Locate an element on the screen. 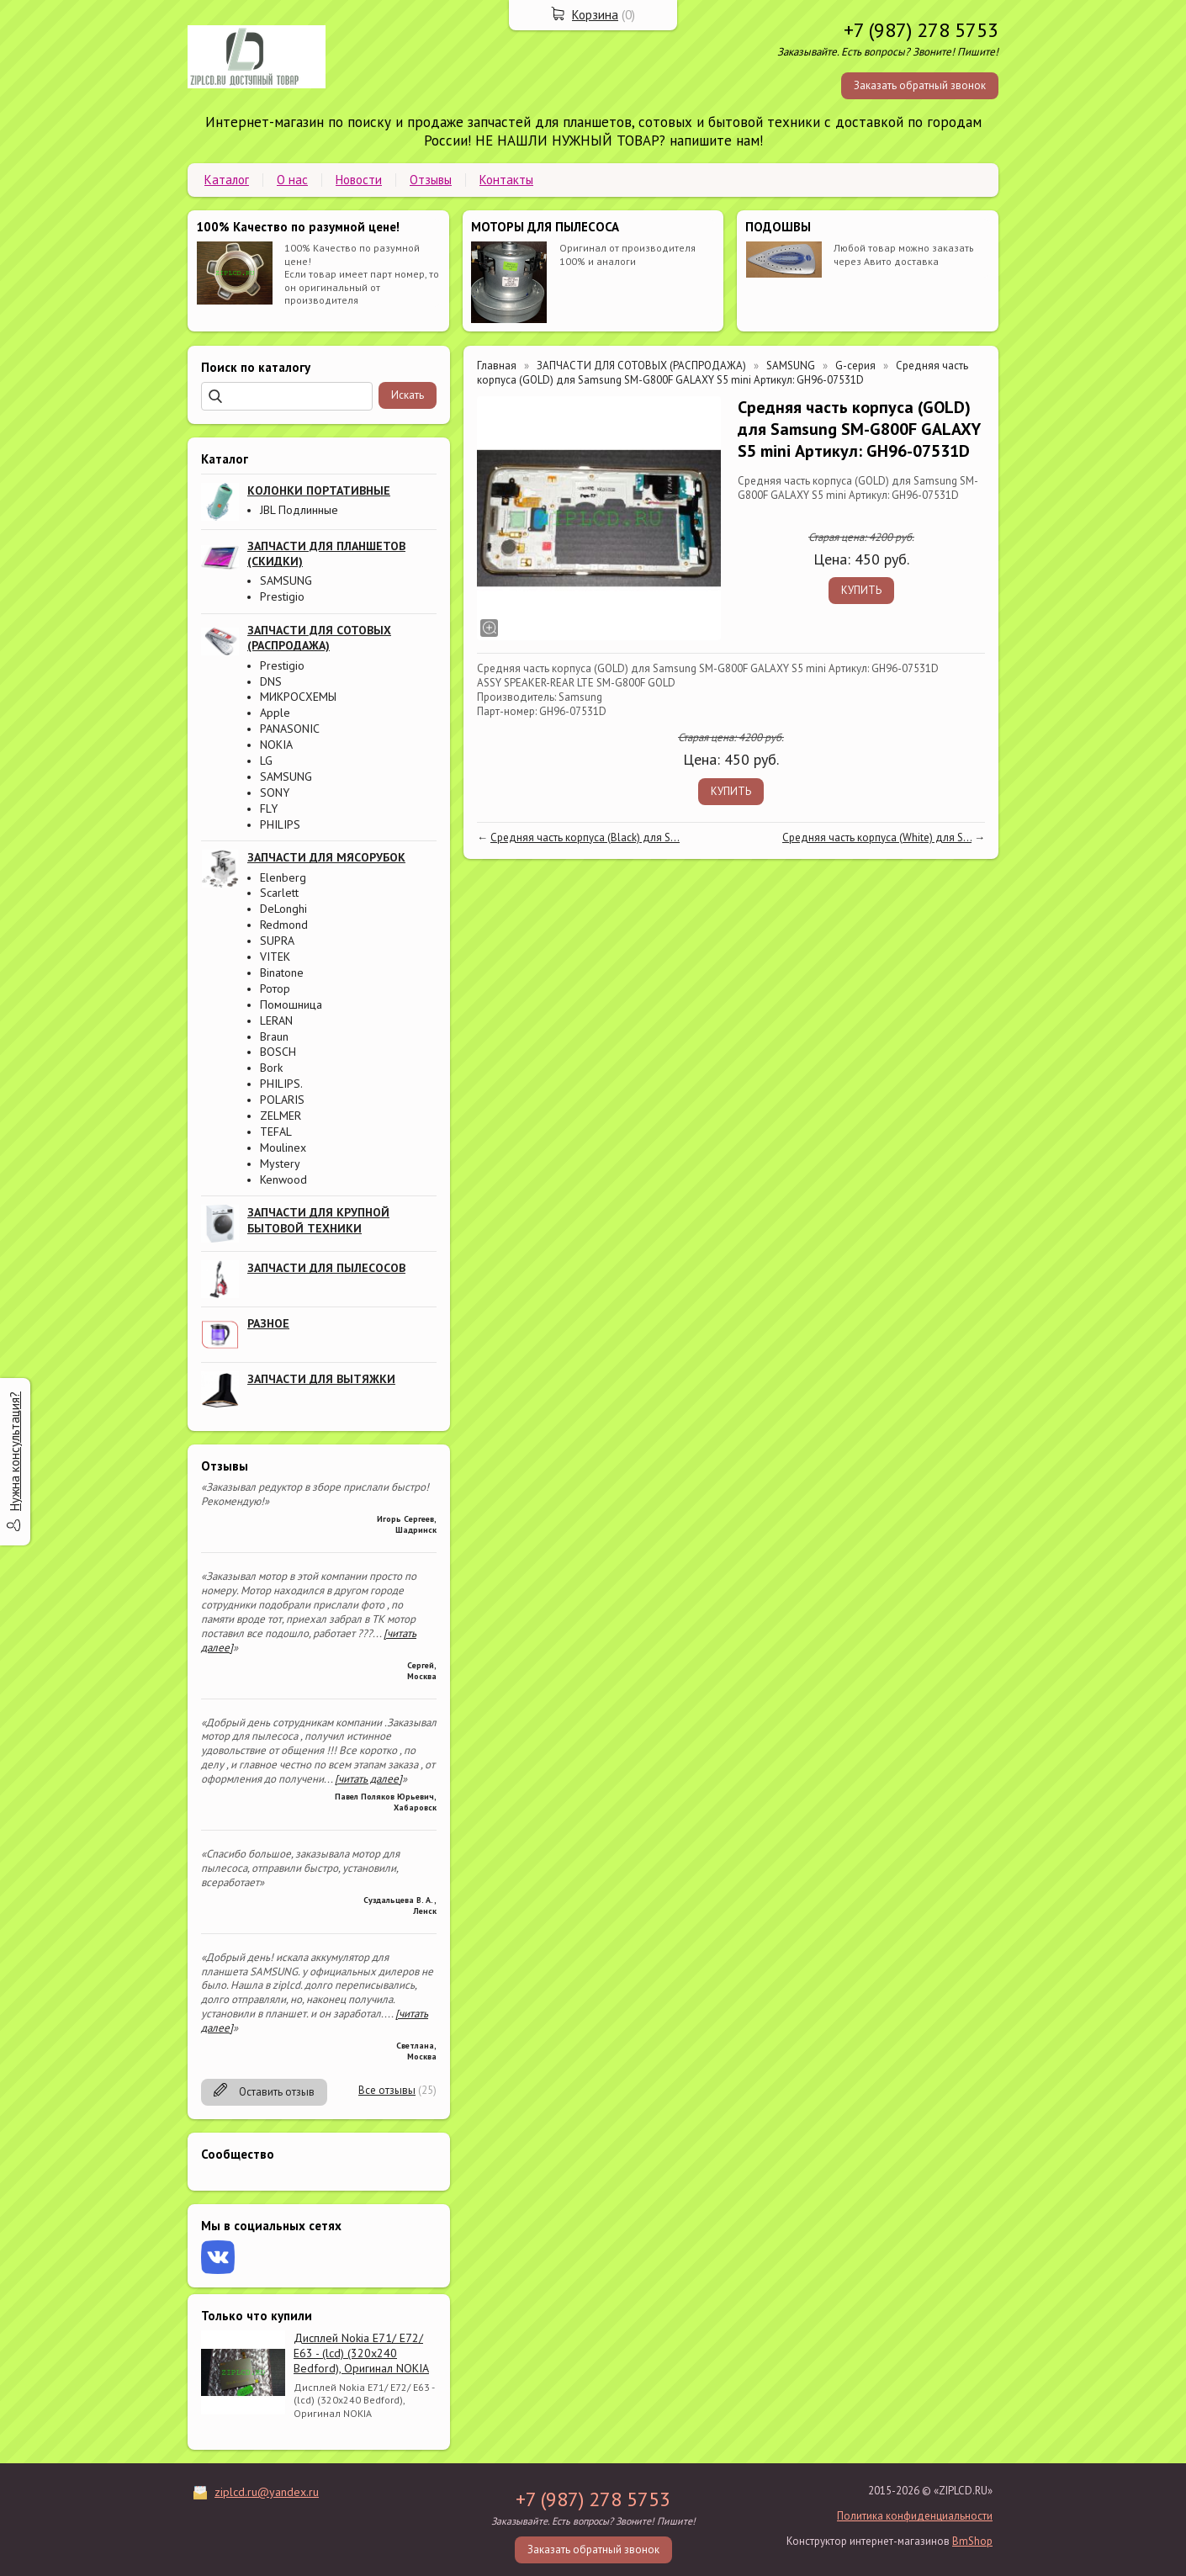 This screenshot has width=1186, height=2576. LERAN is located at coordinates (276, 1020).